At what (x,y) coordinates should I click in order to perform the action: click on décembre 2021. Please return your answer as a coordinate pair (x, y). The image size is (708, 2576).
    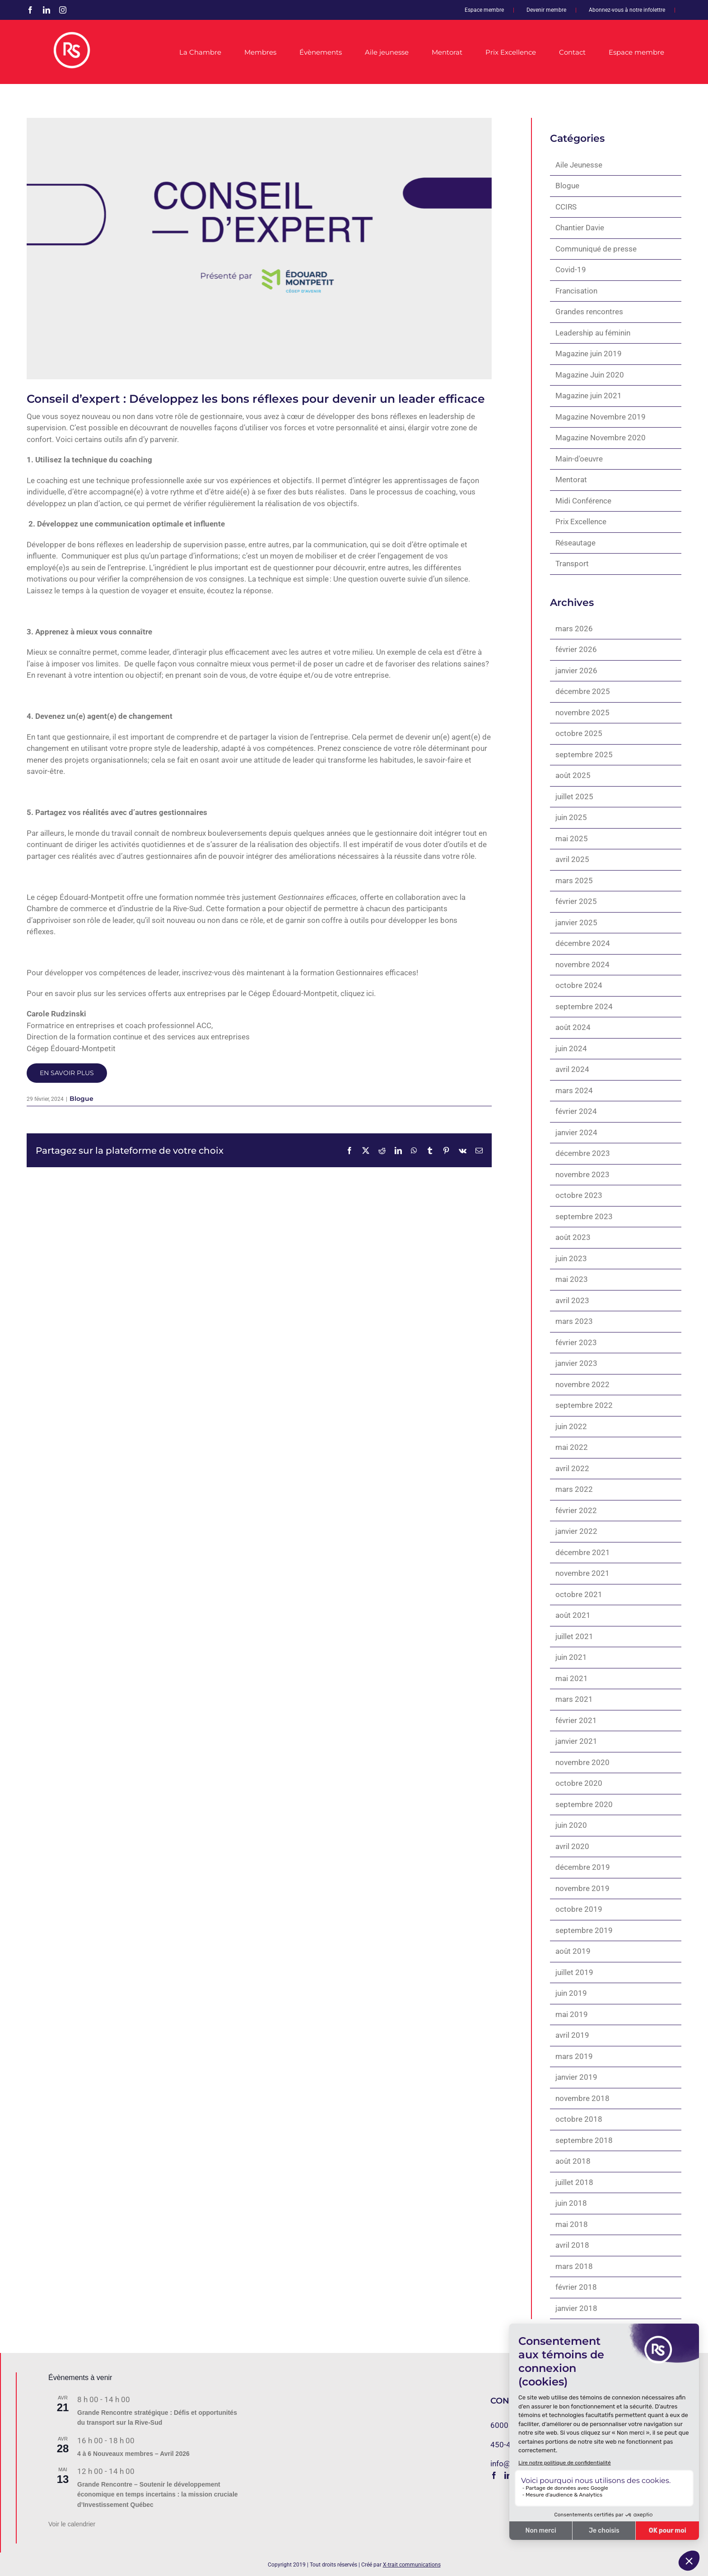
    Looking at the image, I should click on (582, 1552).